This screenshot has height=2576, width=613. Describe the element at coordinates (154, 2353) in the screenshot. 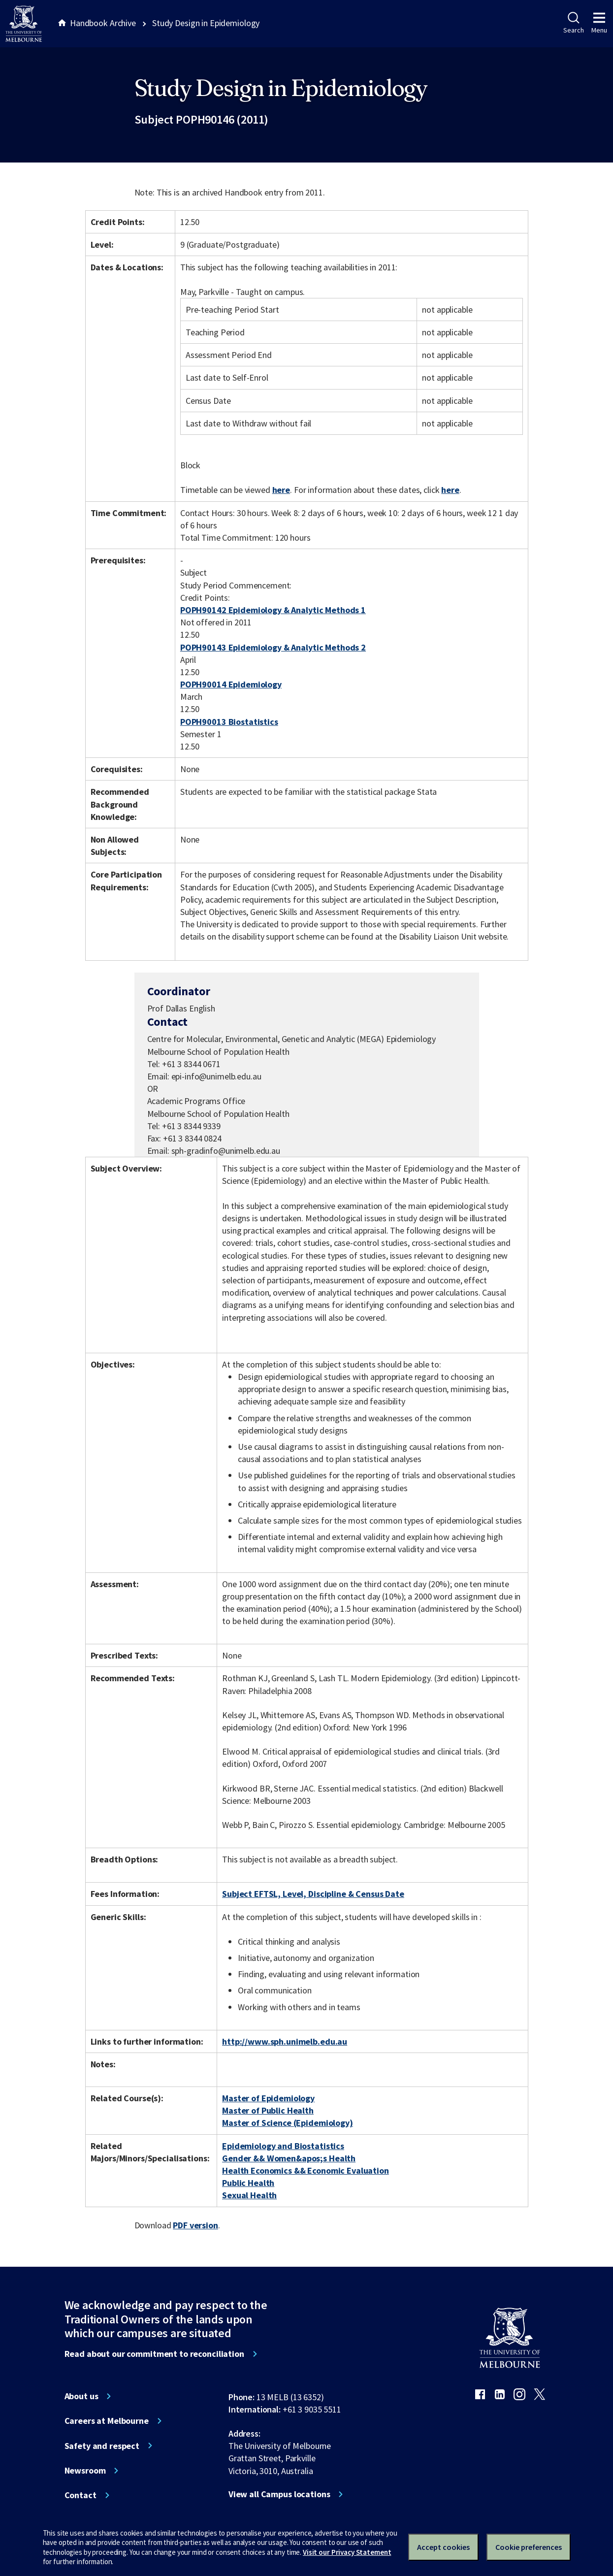

I see `Read about our commitment to reconciliation` at that location.